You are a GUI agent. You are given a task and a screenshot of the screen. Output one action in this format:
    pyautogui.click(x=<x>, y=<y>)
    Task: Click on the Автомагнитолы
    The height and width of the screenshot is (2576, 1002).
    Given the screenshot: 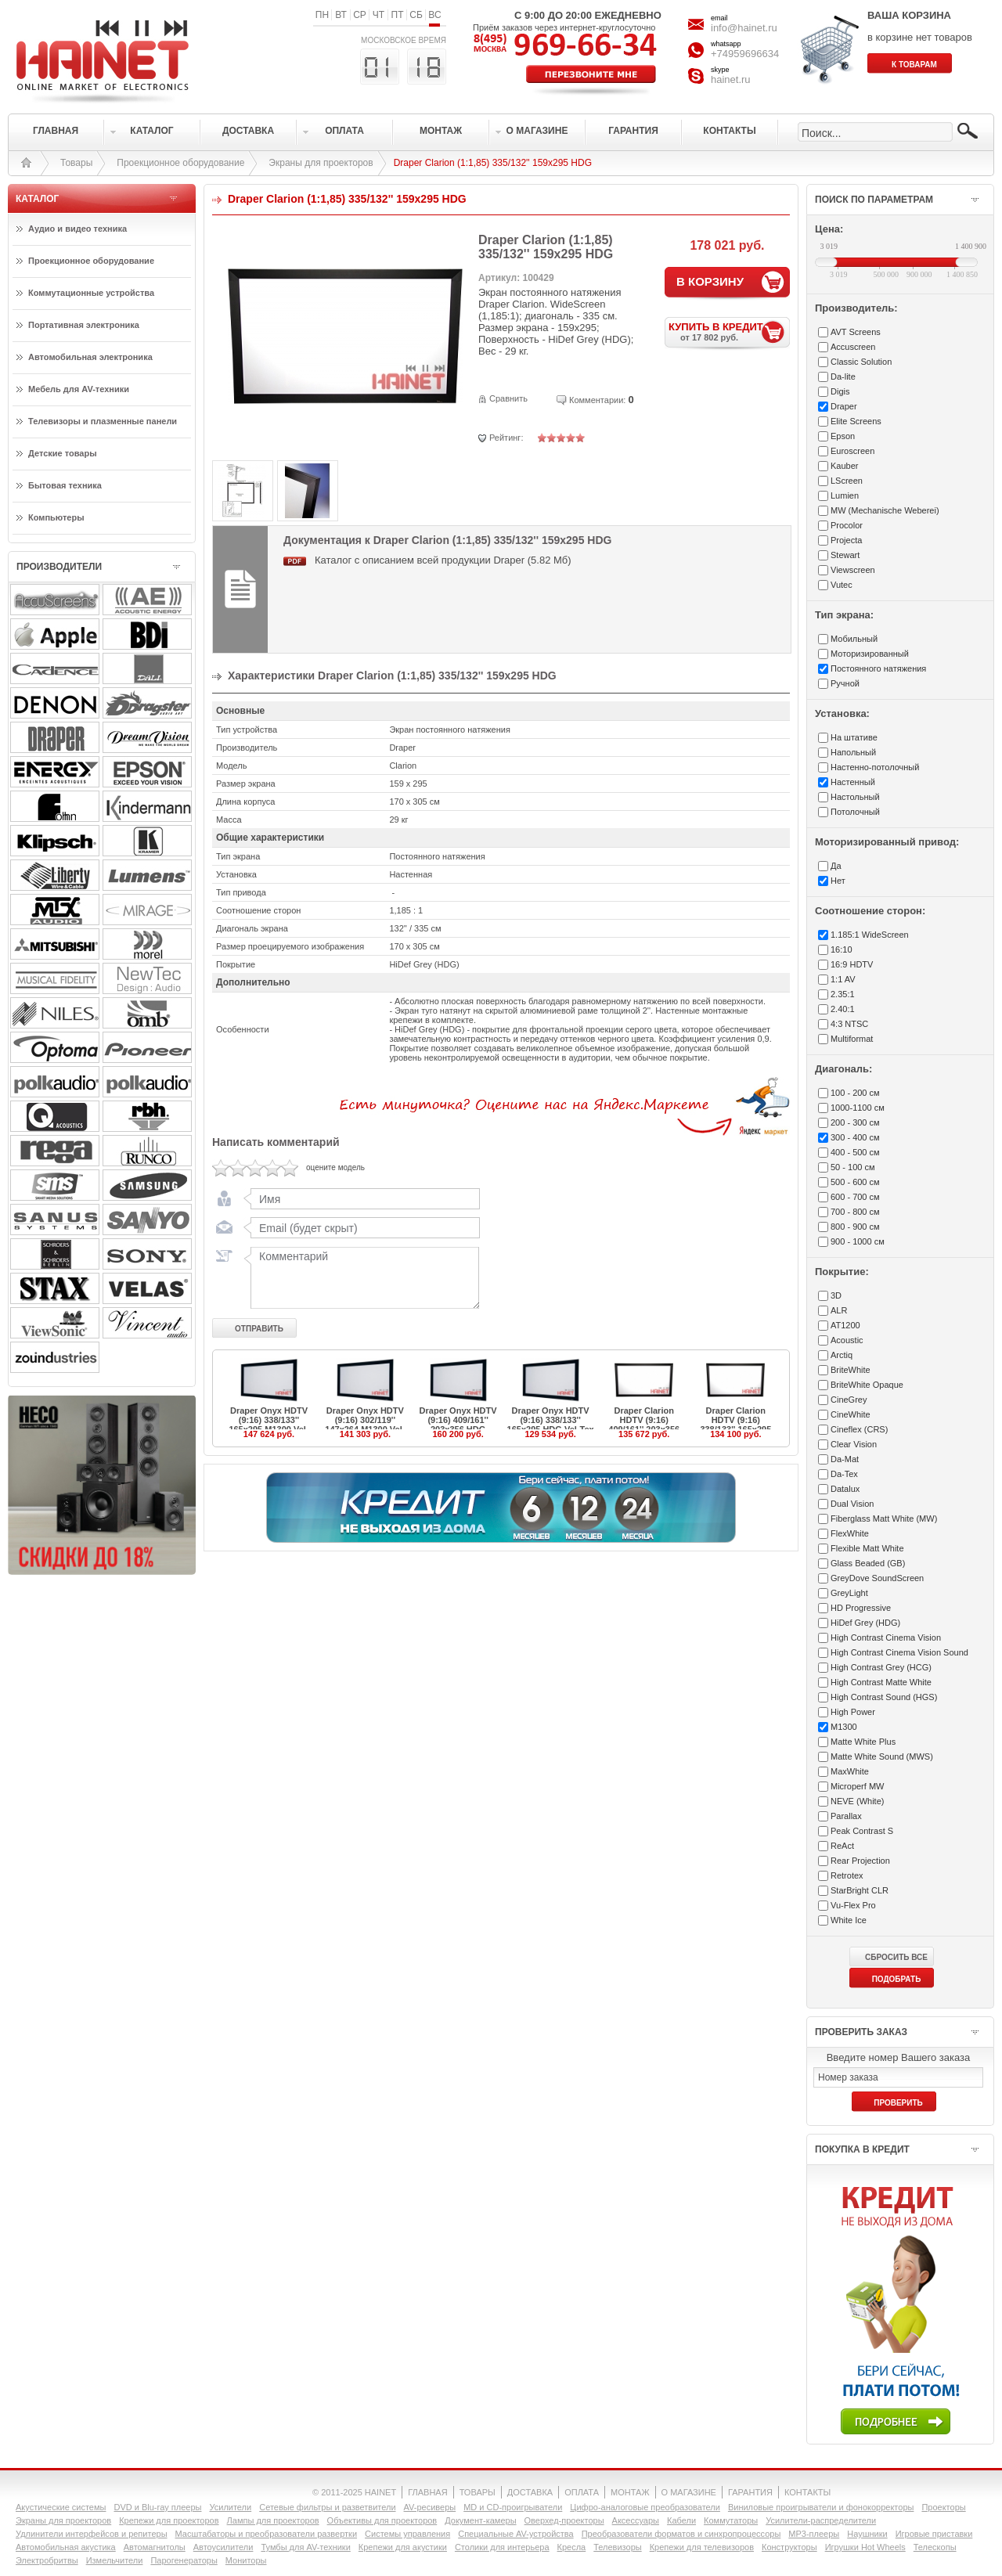 What is the action you would take?
    pyautogui.click(x=155, y=2547)
    